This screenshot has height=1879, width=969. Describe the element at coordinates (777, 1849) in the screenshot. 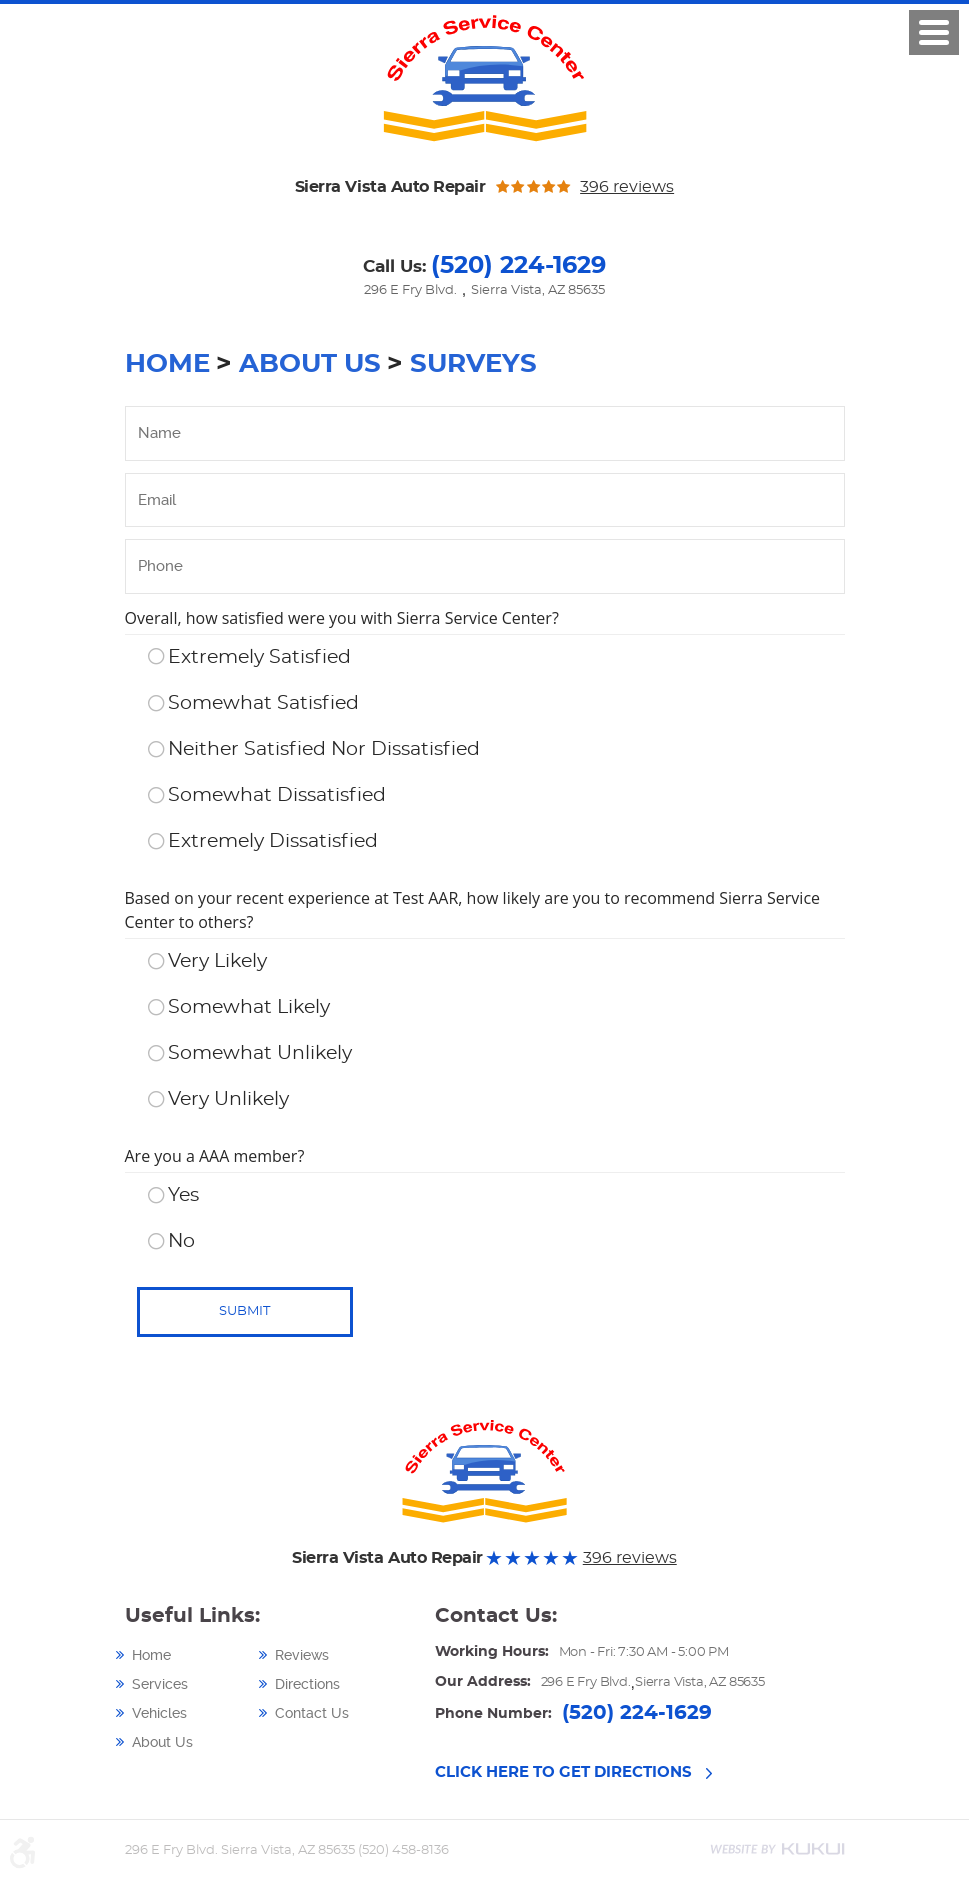

I see `Website by` at that location.